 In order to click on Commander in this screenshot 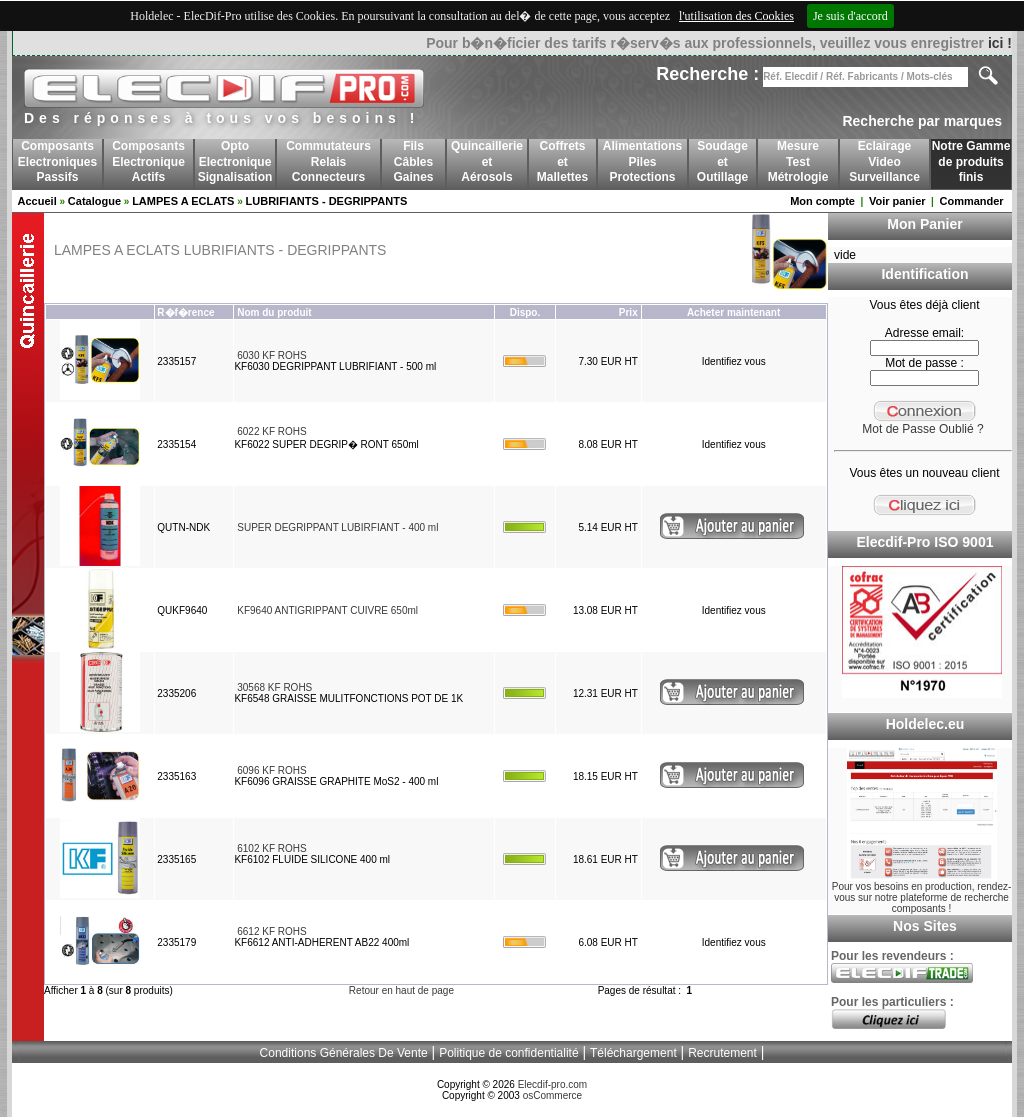, I will do `click(971, 201)`.